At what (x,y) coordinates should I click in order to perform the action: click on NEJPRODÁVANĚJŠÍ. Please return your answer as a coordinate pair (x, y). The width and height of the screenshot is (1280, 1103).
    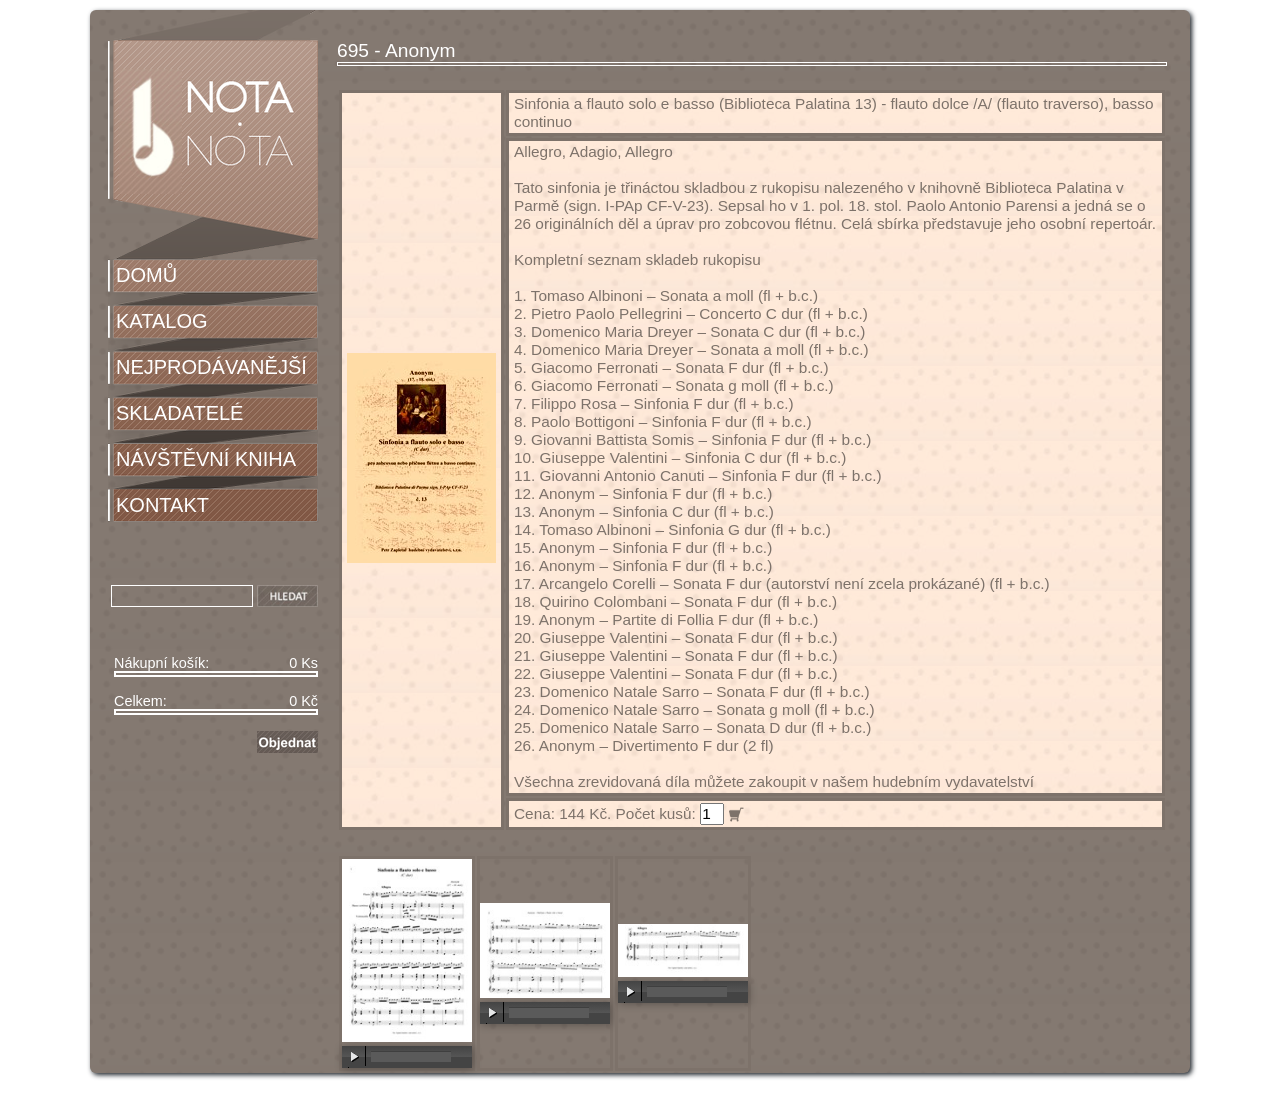
    Looking at the image, I should click on (211, 367).